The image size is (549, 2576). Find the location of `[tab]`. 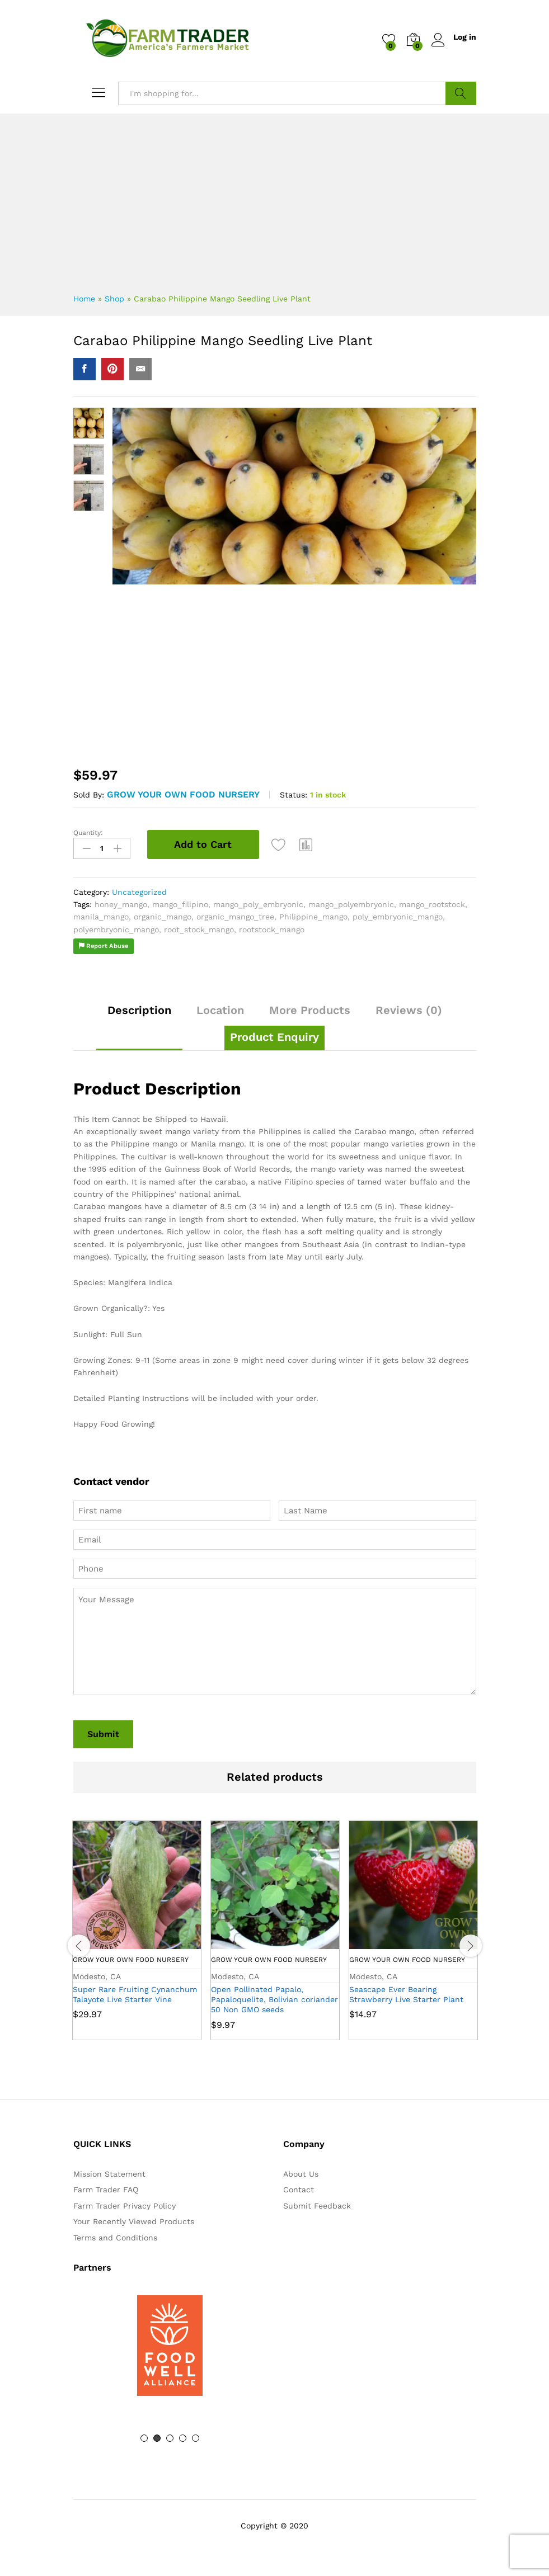

[tab] is located at coordinates (139, 1014).